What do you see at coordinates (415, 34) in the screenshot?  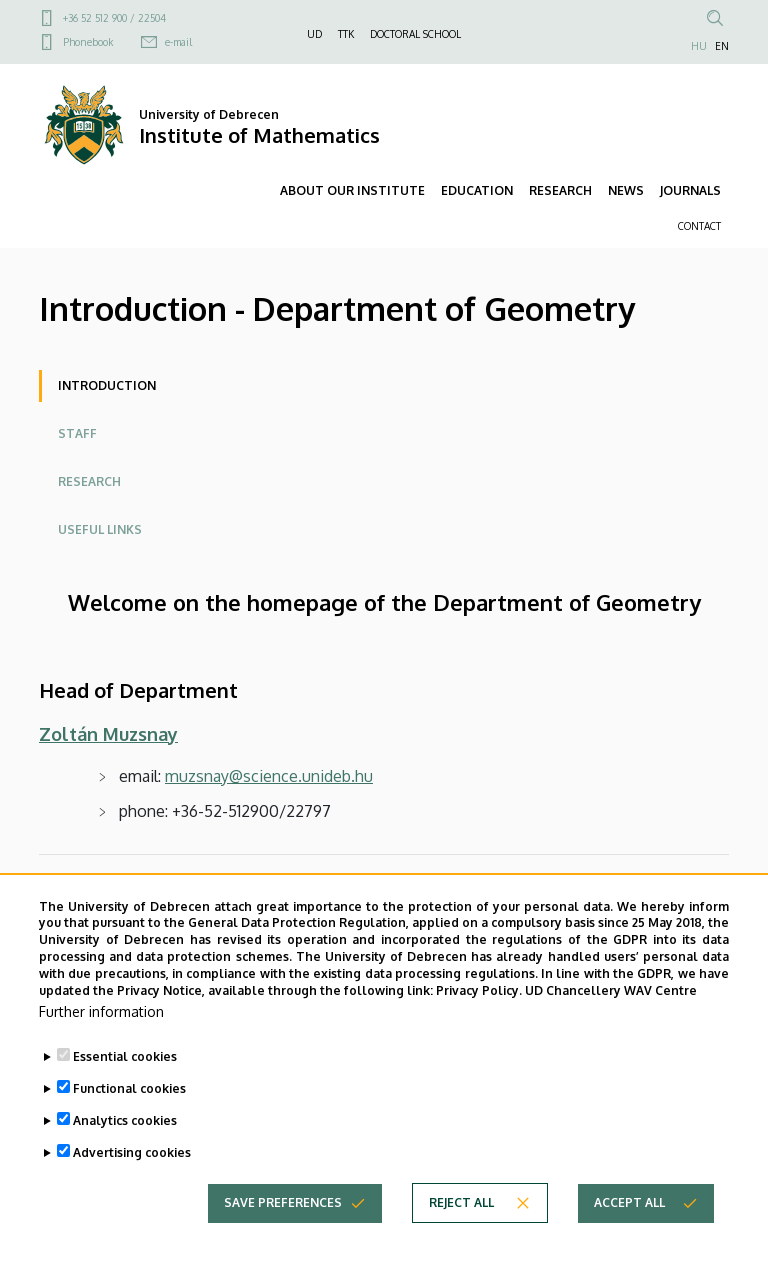 I see `DOCTORAL SCHOOL` at bounding box center [415, 34].